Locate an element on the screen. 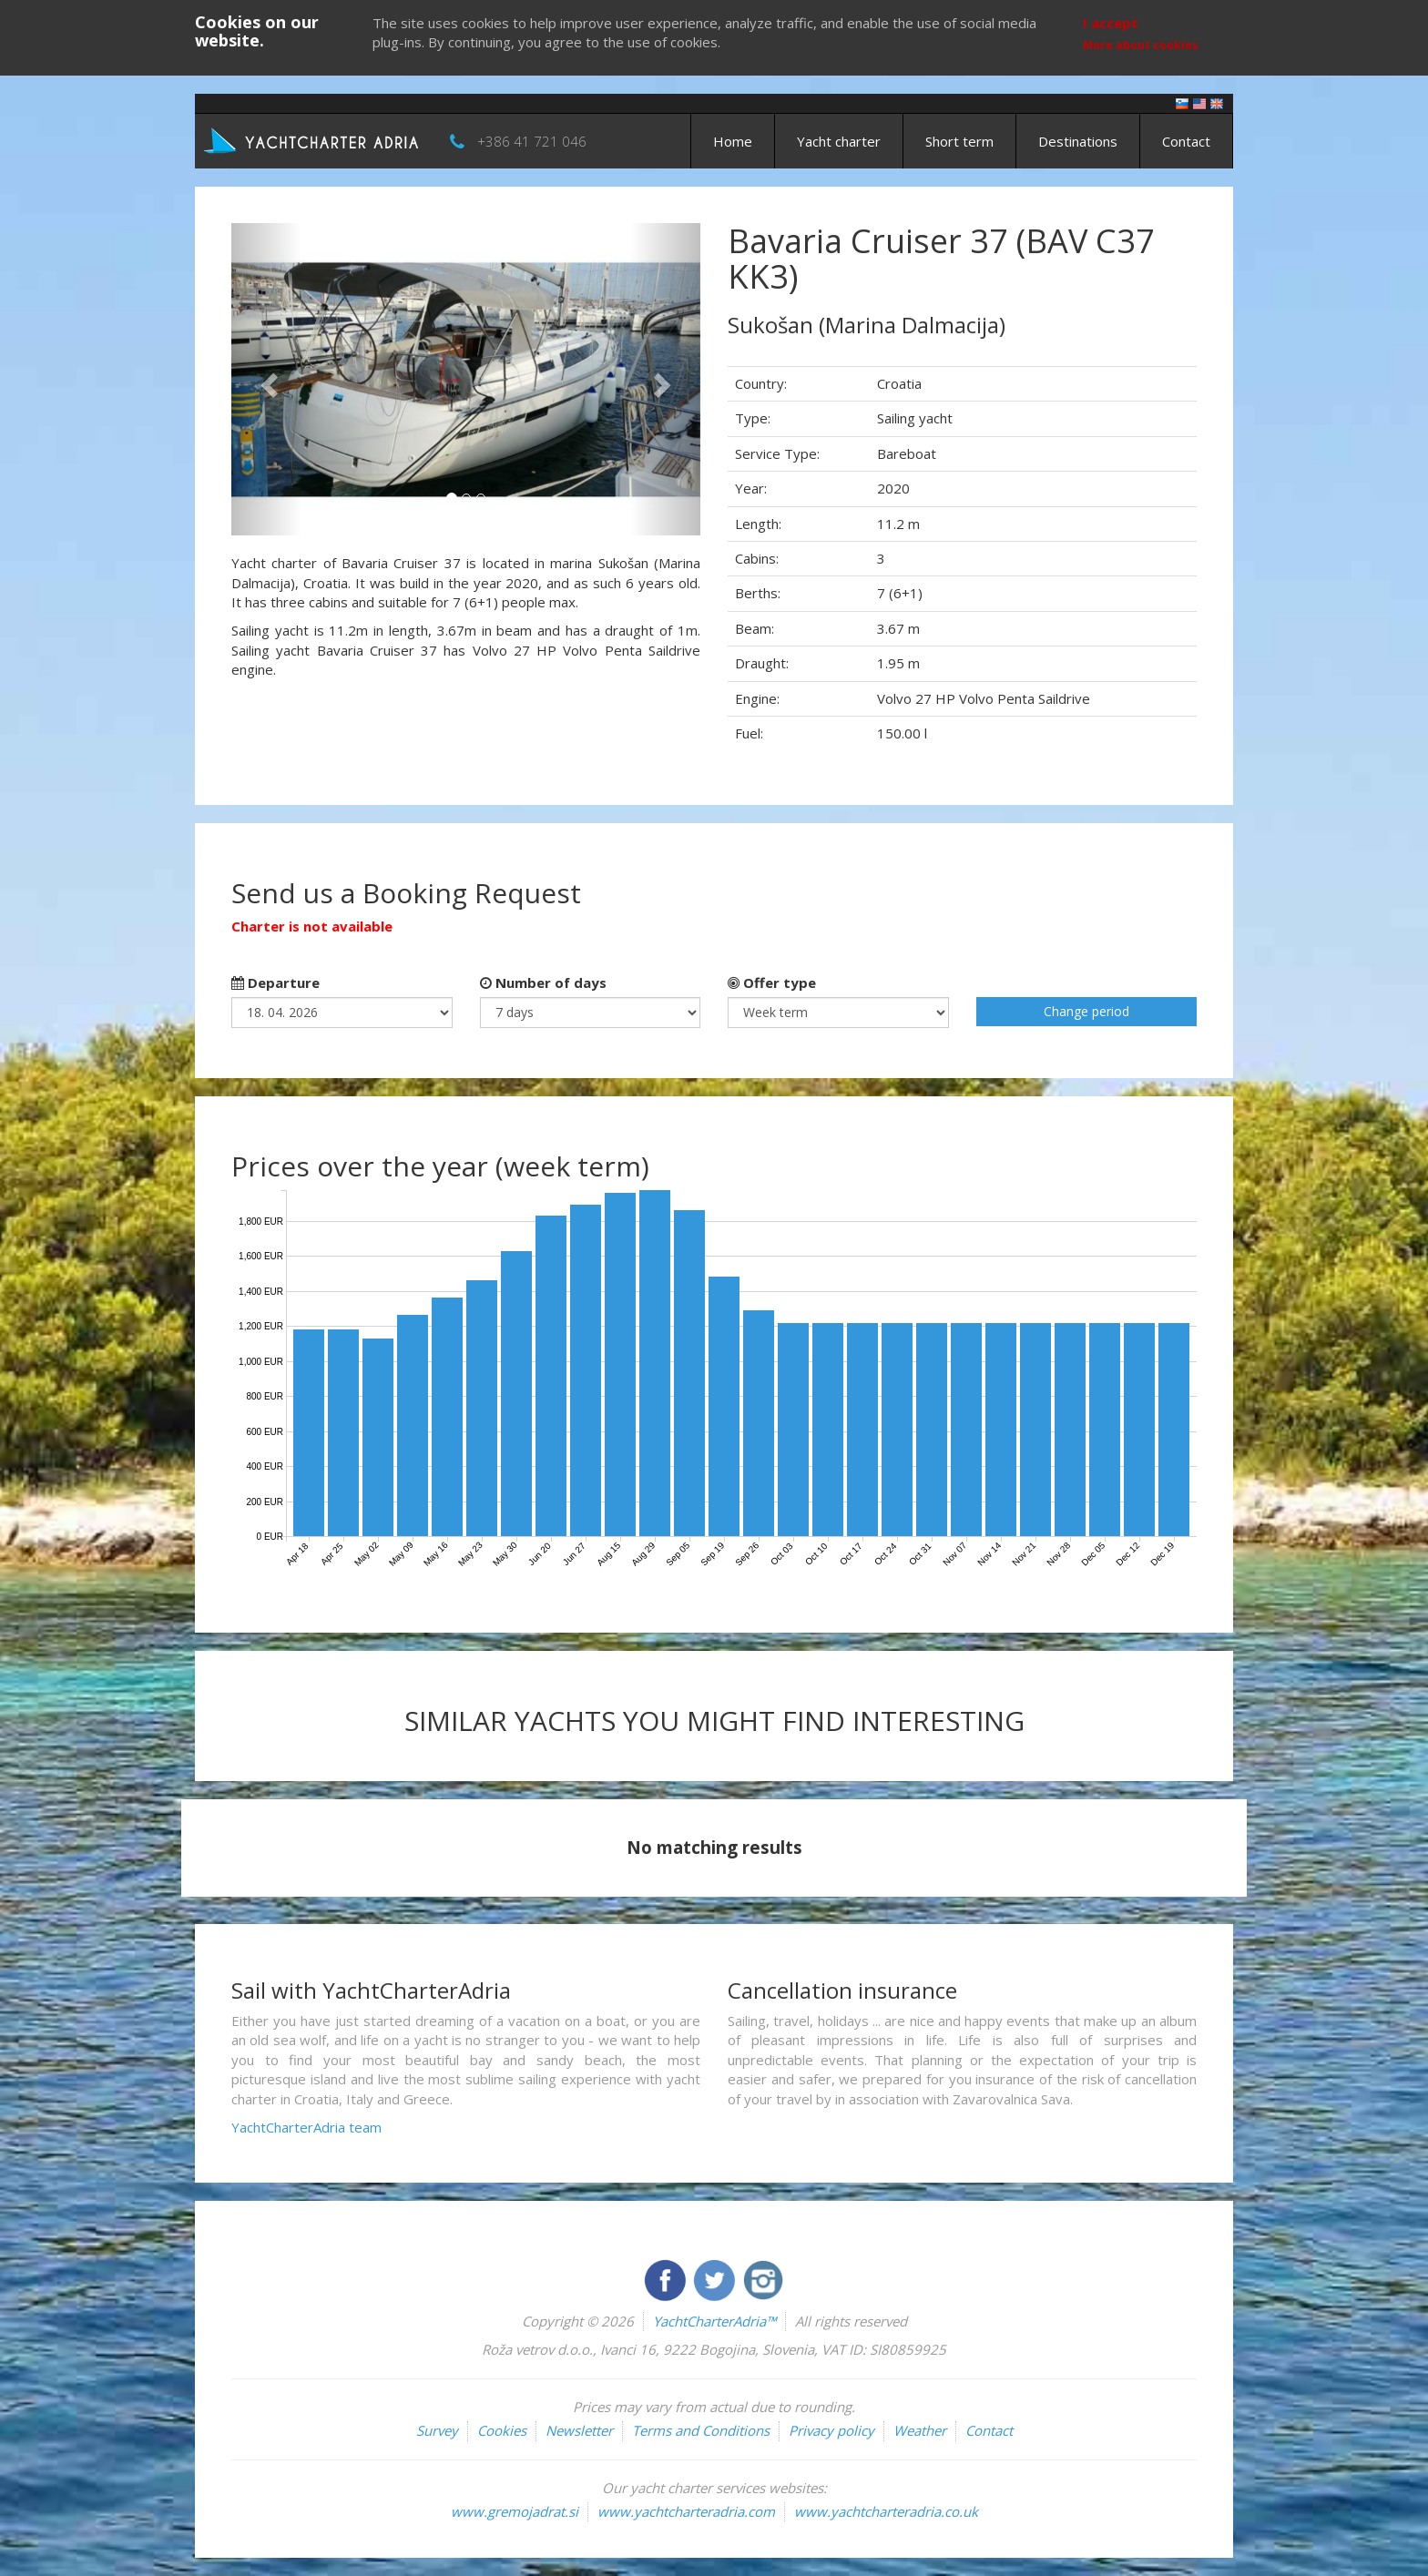  Contact is located at coordinates (1186, 141).